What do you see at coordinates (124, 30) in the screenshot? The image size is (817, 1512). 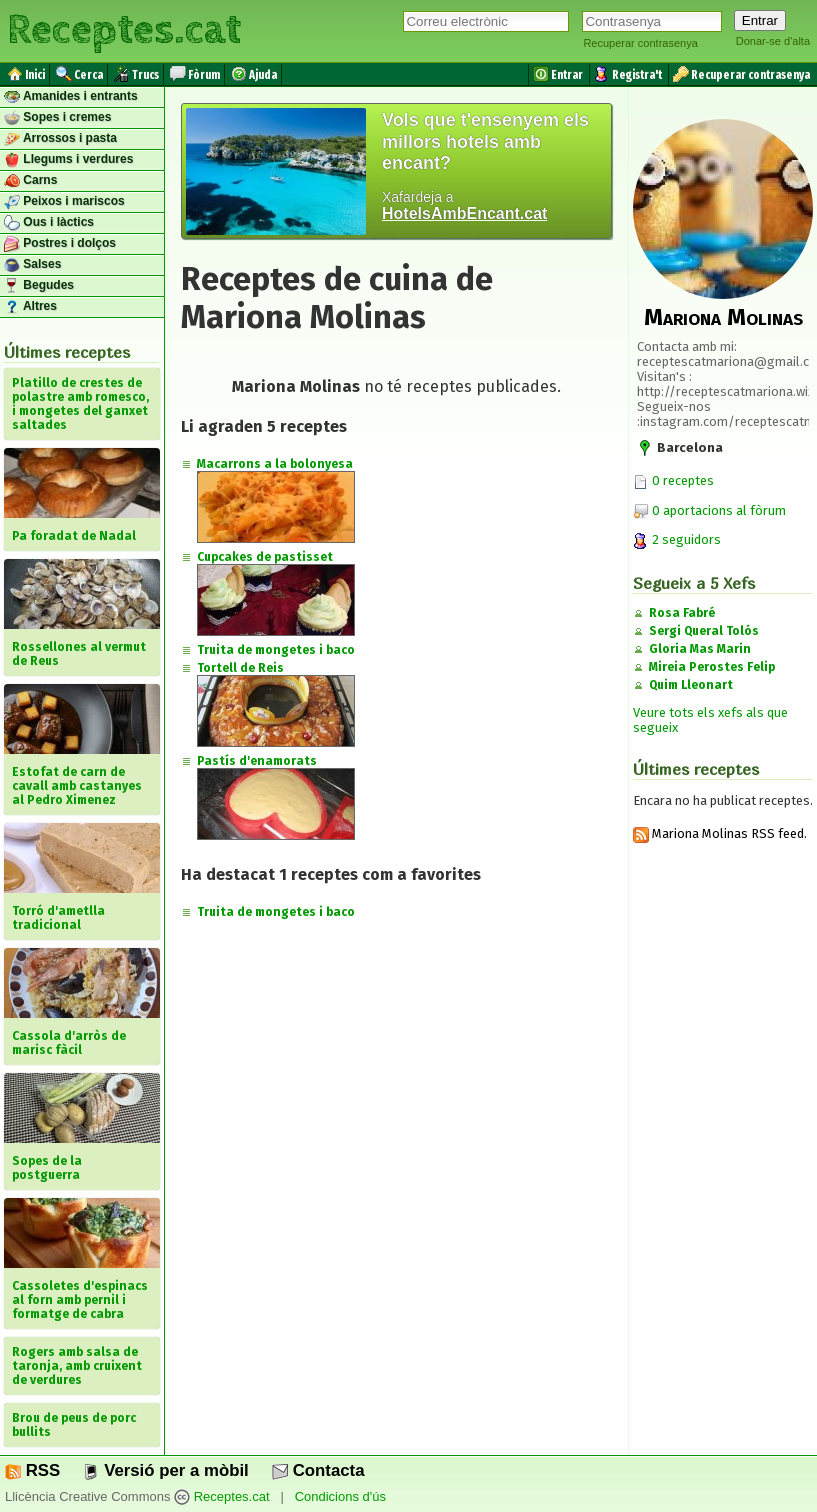 I see `Receptes.cat` at bounding box center [124, 30].